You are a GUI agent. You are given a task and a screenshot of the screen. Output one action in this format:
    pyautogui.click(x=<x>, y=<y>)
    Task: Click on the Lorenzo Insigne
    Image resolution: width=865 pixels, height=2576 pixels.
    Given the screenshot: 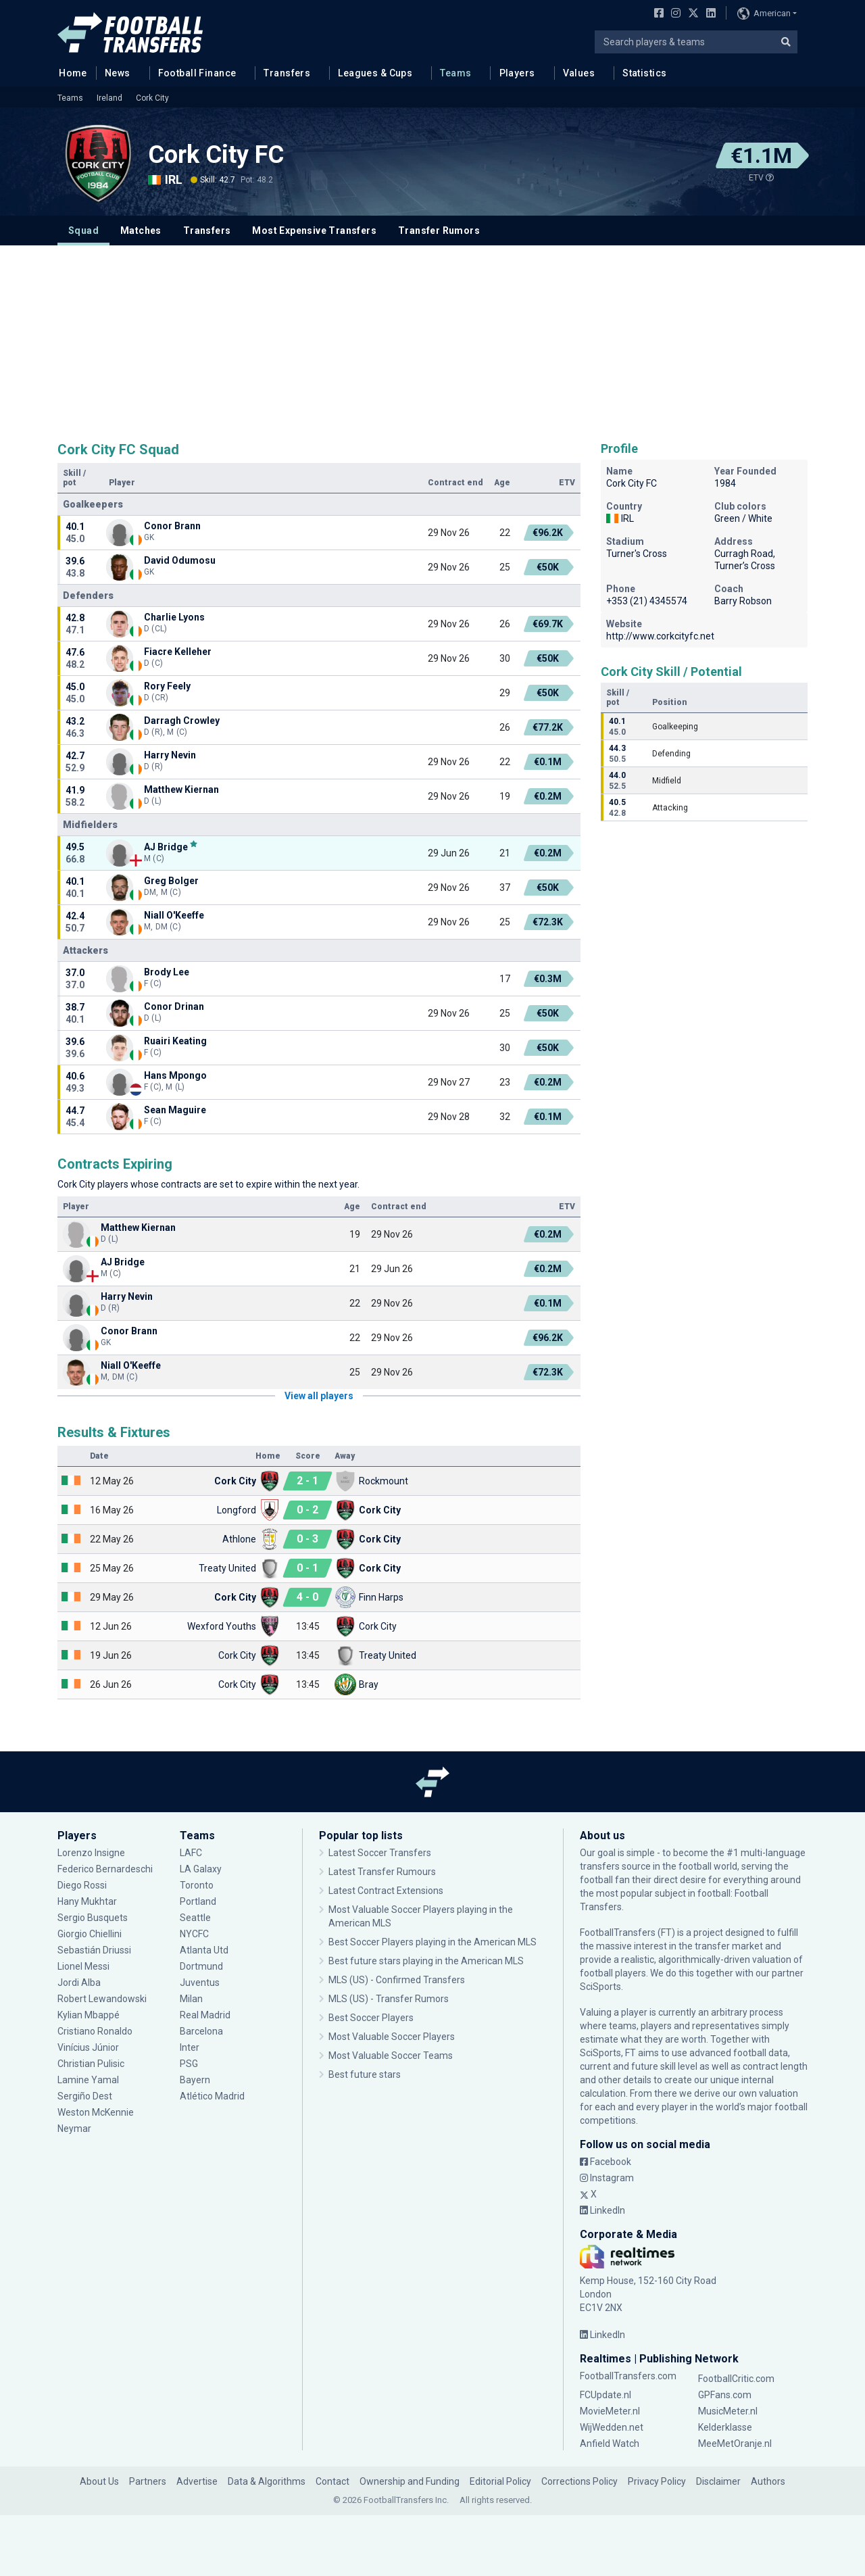 What is the action you would take?
    pyautogui.click(x=91, y=1852)
    